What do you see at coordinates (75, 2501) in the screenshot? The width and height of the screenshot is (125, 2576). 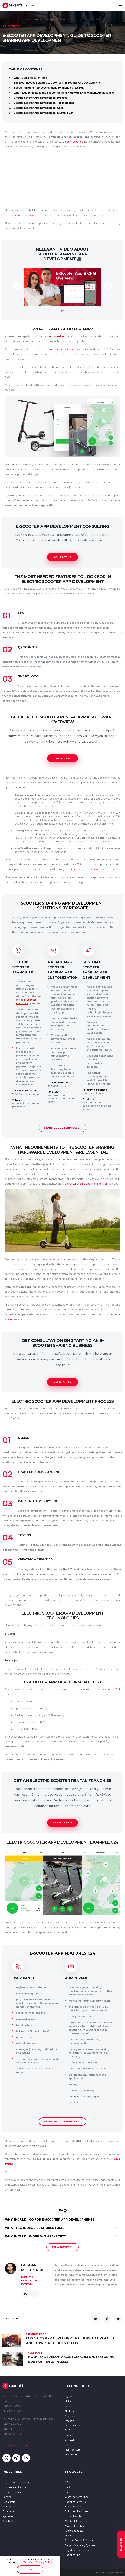 I see `Logistics Software` at bounding box center [75, 2501].